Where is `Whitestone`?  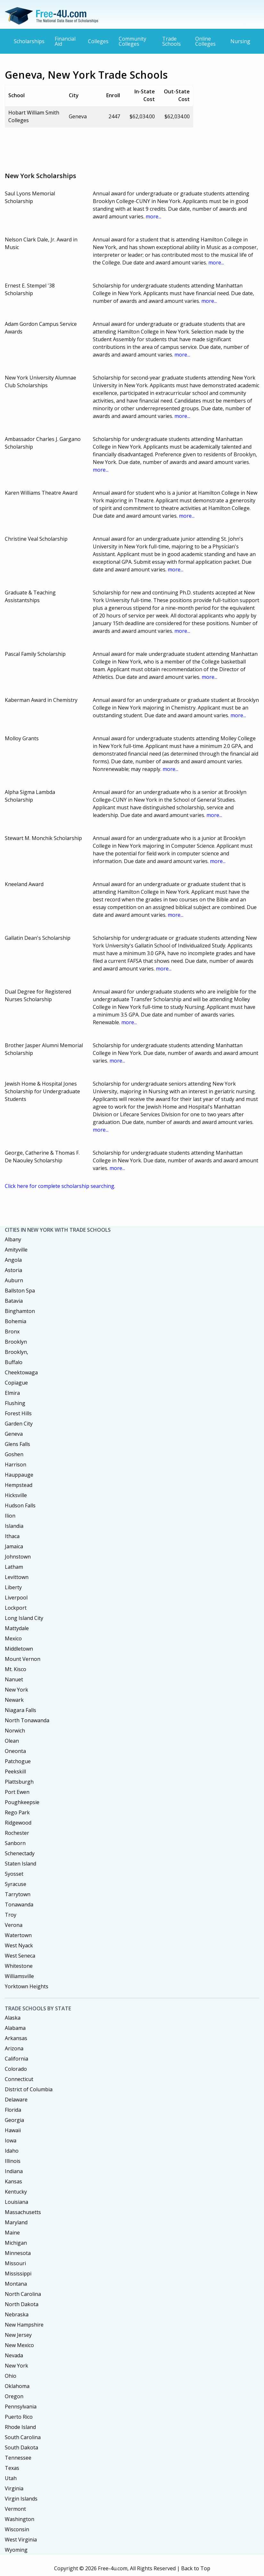
Whitestone is located at coordinates (19, 1965).